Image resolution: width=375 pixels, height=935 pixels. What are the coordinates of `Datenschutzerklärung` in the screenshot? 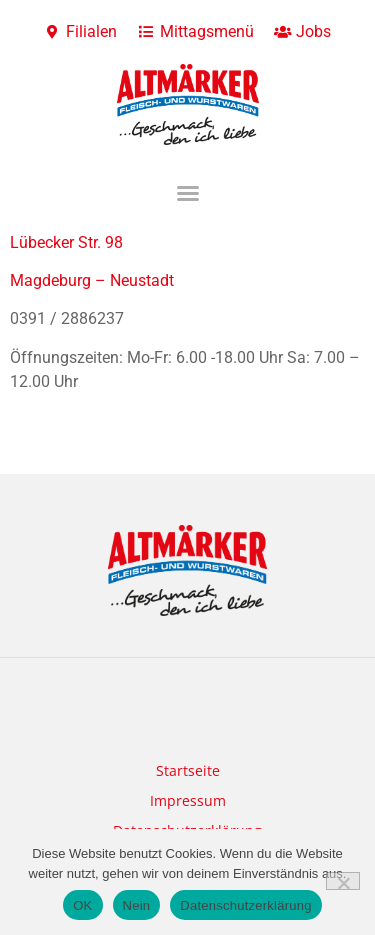 It's located at (245, 905).